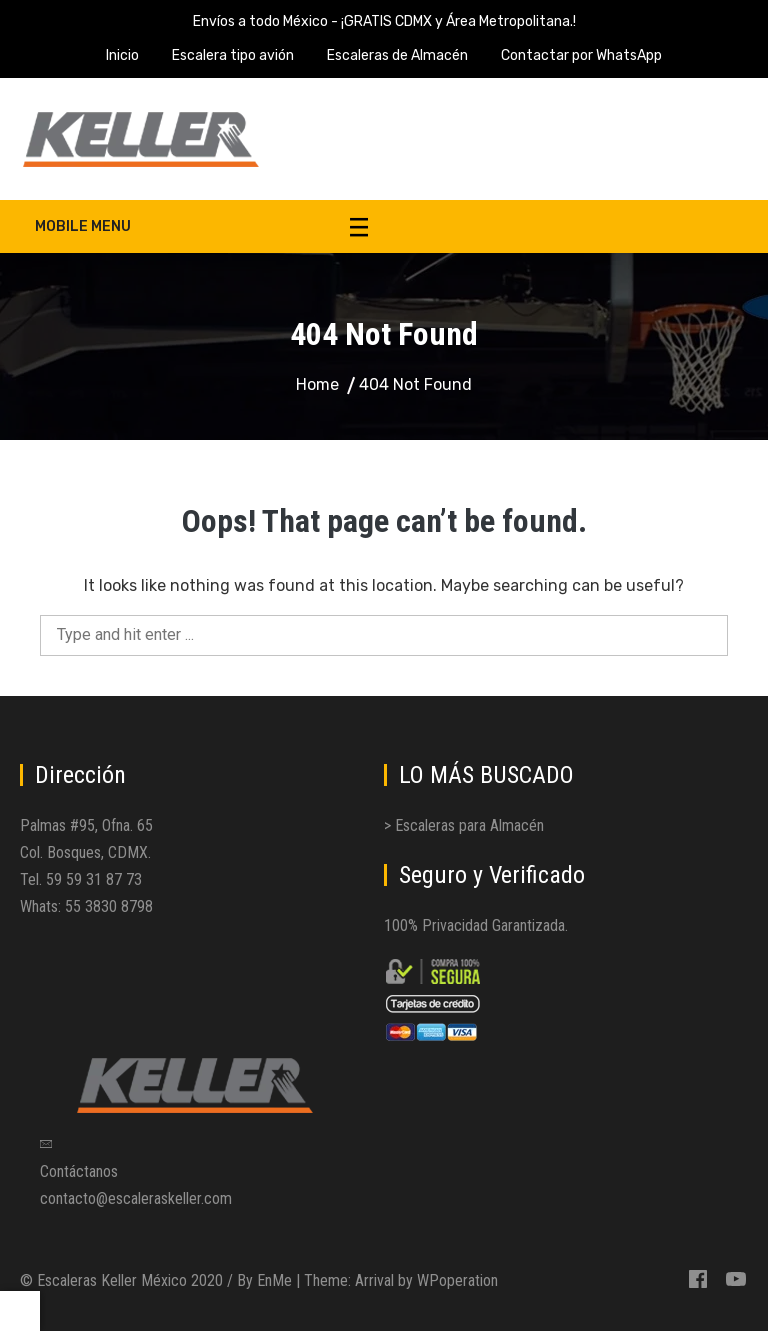 This screenshot has width=768, height=1331. What do you see at coordinates (122, 55) in the screenshot?
I see `Inicio` at bounding box center [122, 55].